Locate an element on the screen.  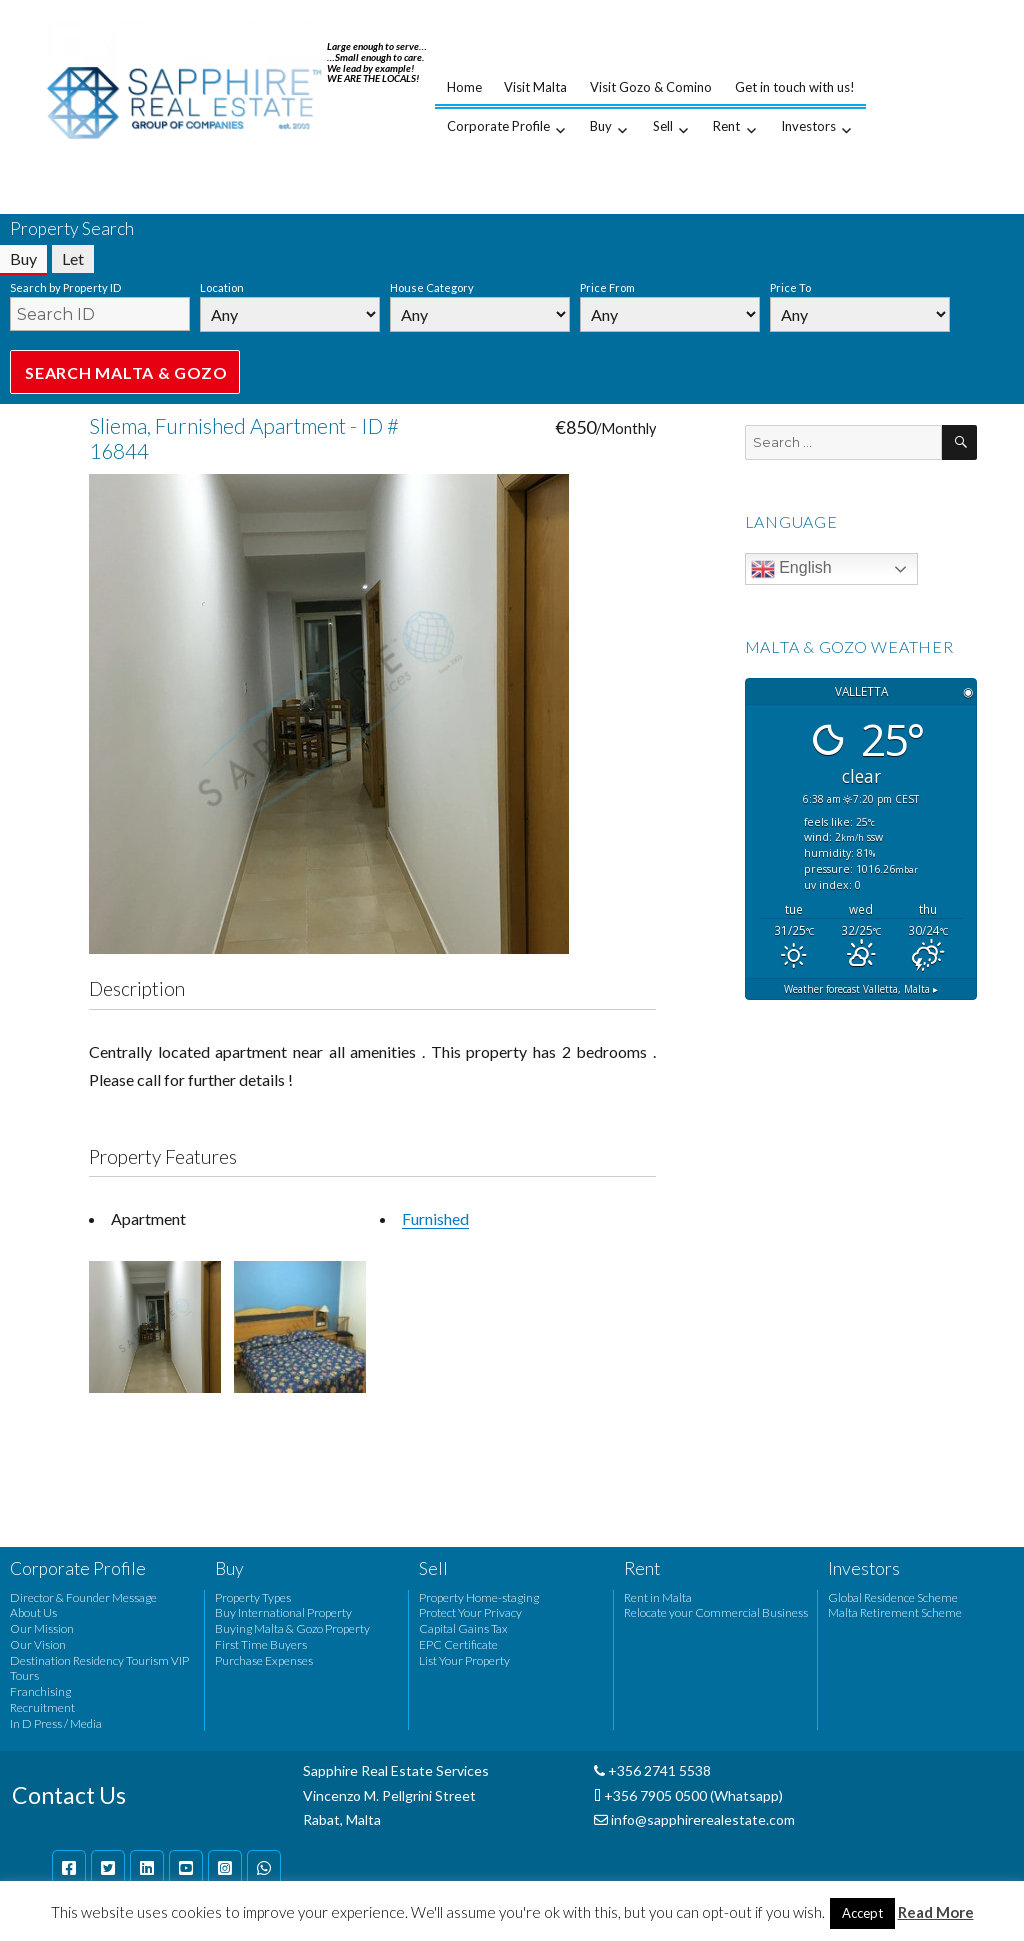
Search by Property ID is located at coordinates (65, 287).